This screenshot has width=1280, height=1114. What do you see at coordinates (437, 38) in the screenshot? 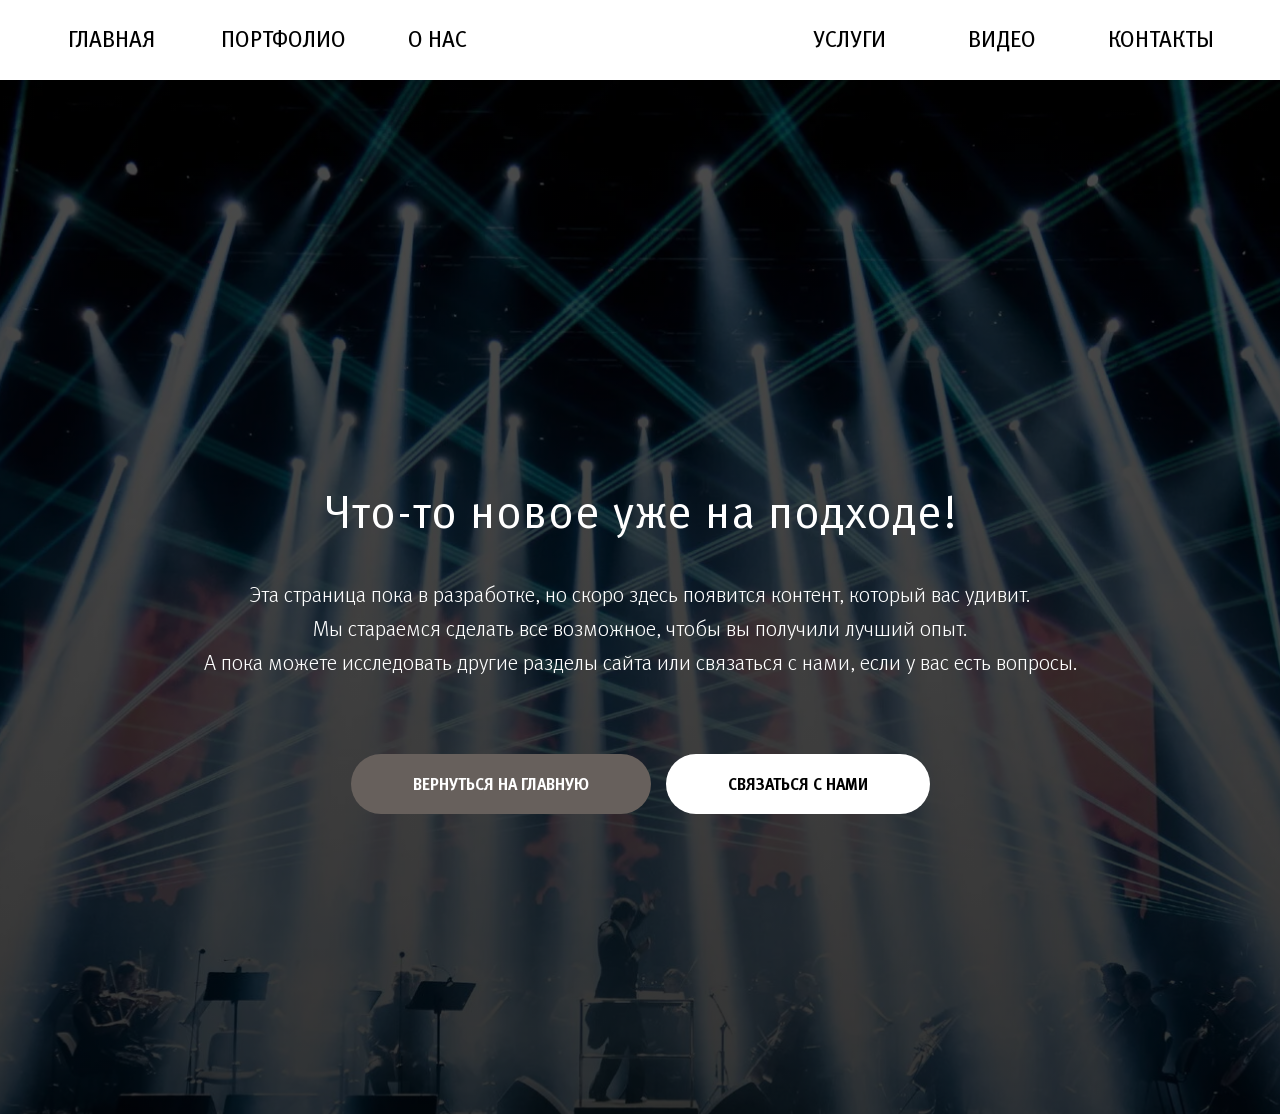
I see `О НАС` at bounding box center [437, 38].